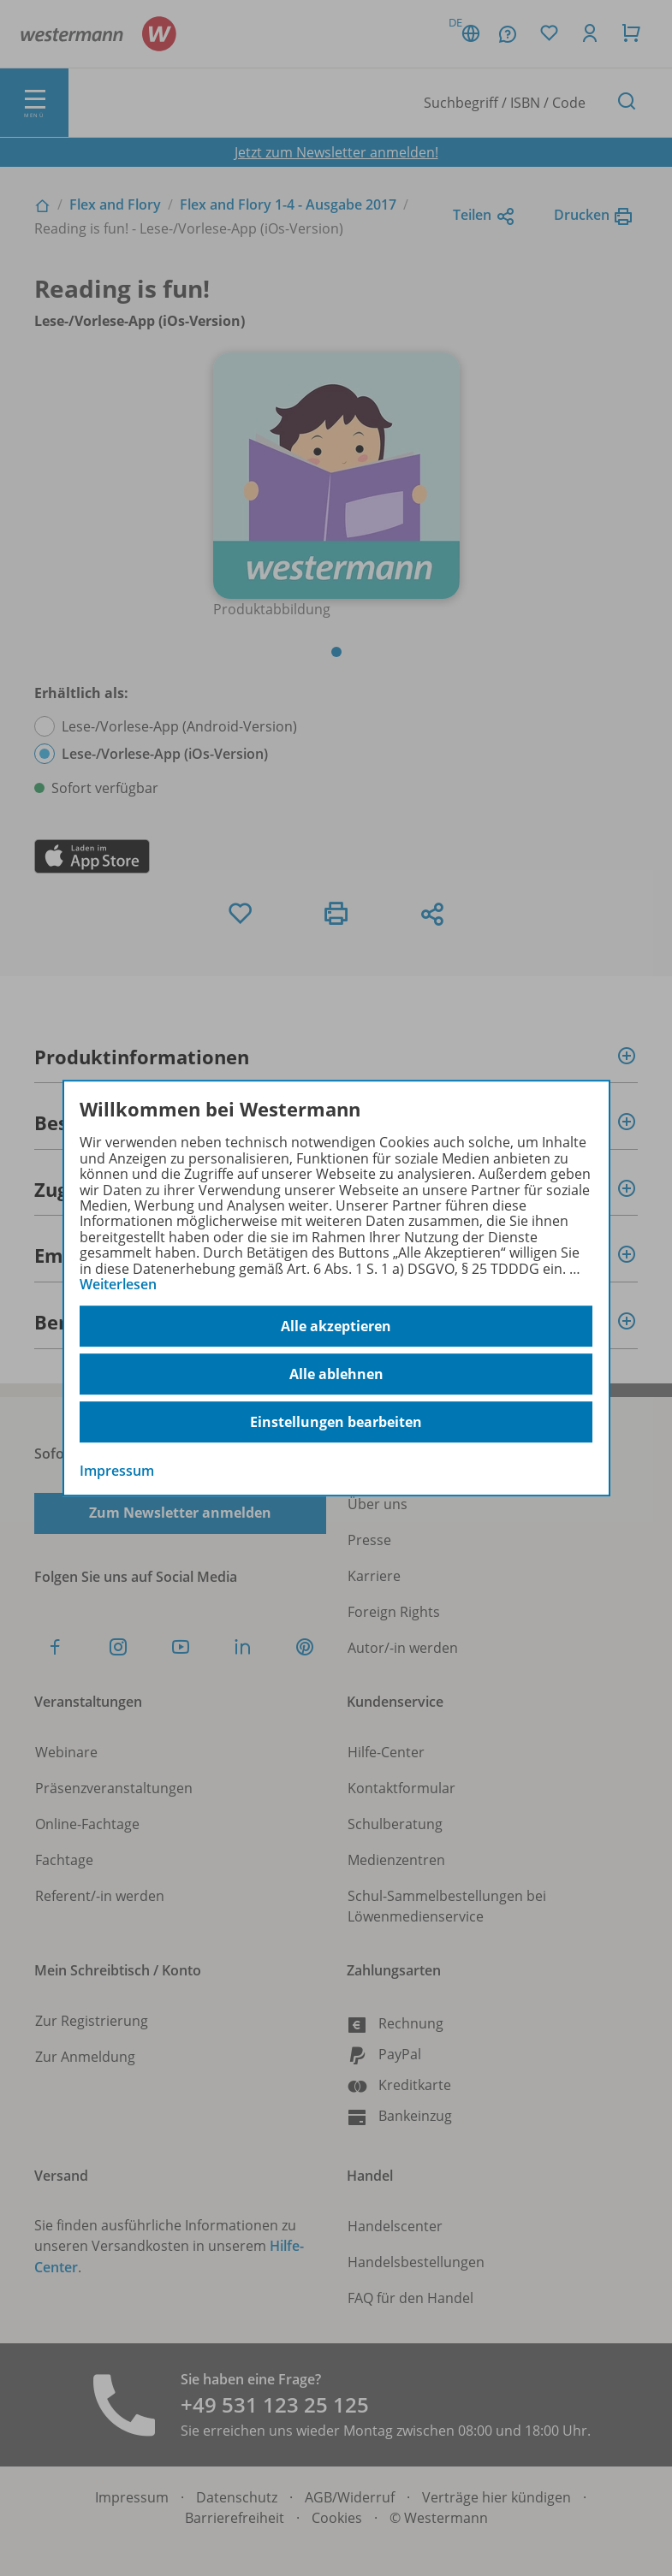 The height and width of the screenshot is (2576, 672). Describe the element at coordinates (118, 1284) in the screenshot. I see `Weiterlesen` at that location.